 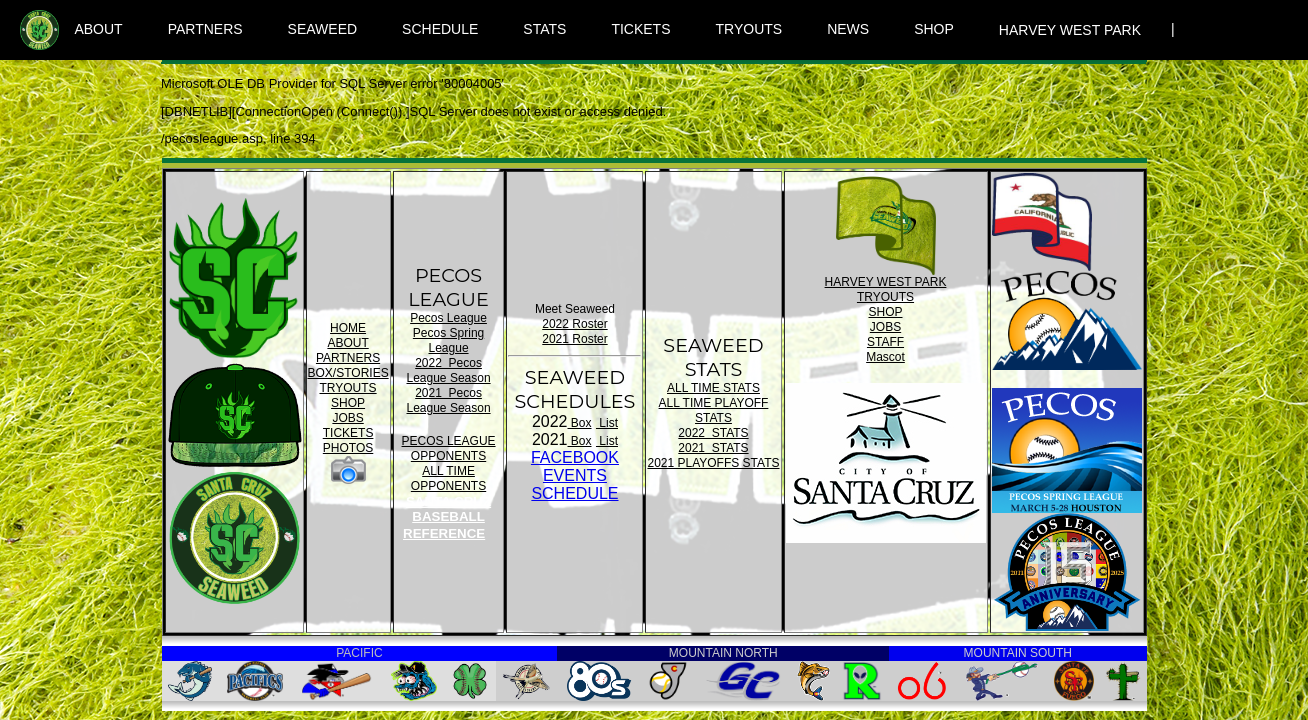 What do you see at coordinates (98, 29) in the screenshot?
I see `ABOUT` at bounding box center [98, 29].